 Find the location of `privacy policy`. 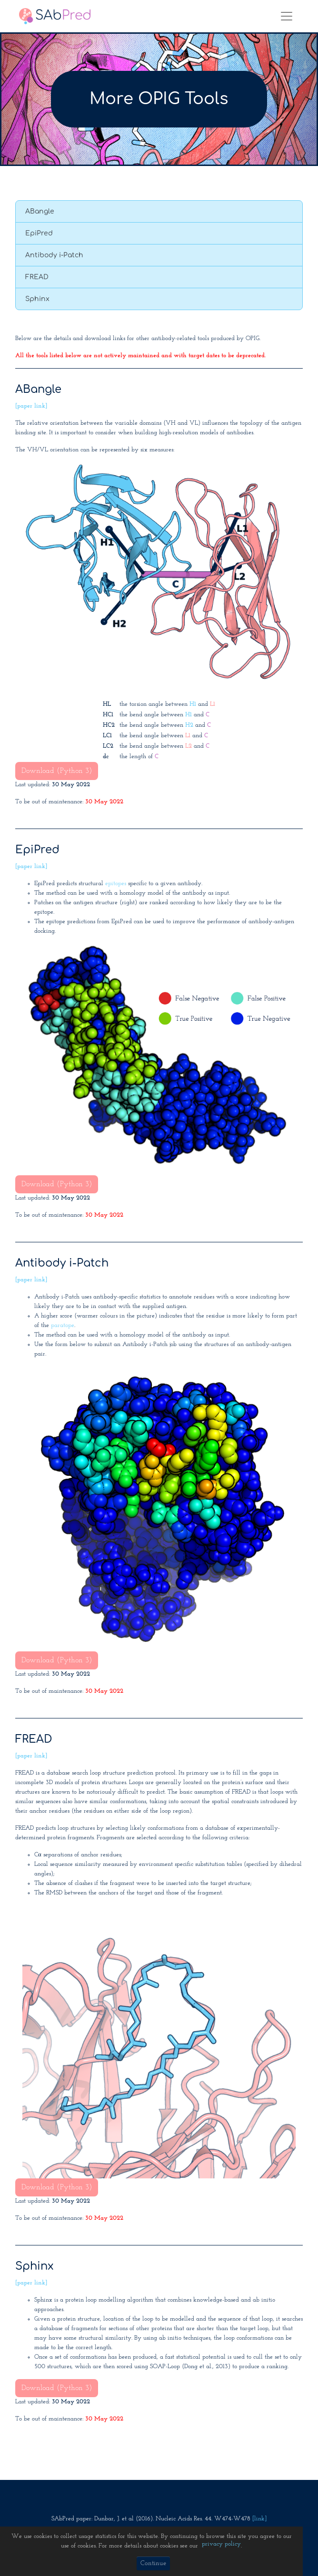

privacy policy is located at coordinates (221, 2544).